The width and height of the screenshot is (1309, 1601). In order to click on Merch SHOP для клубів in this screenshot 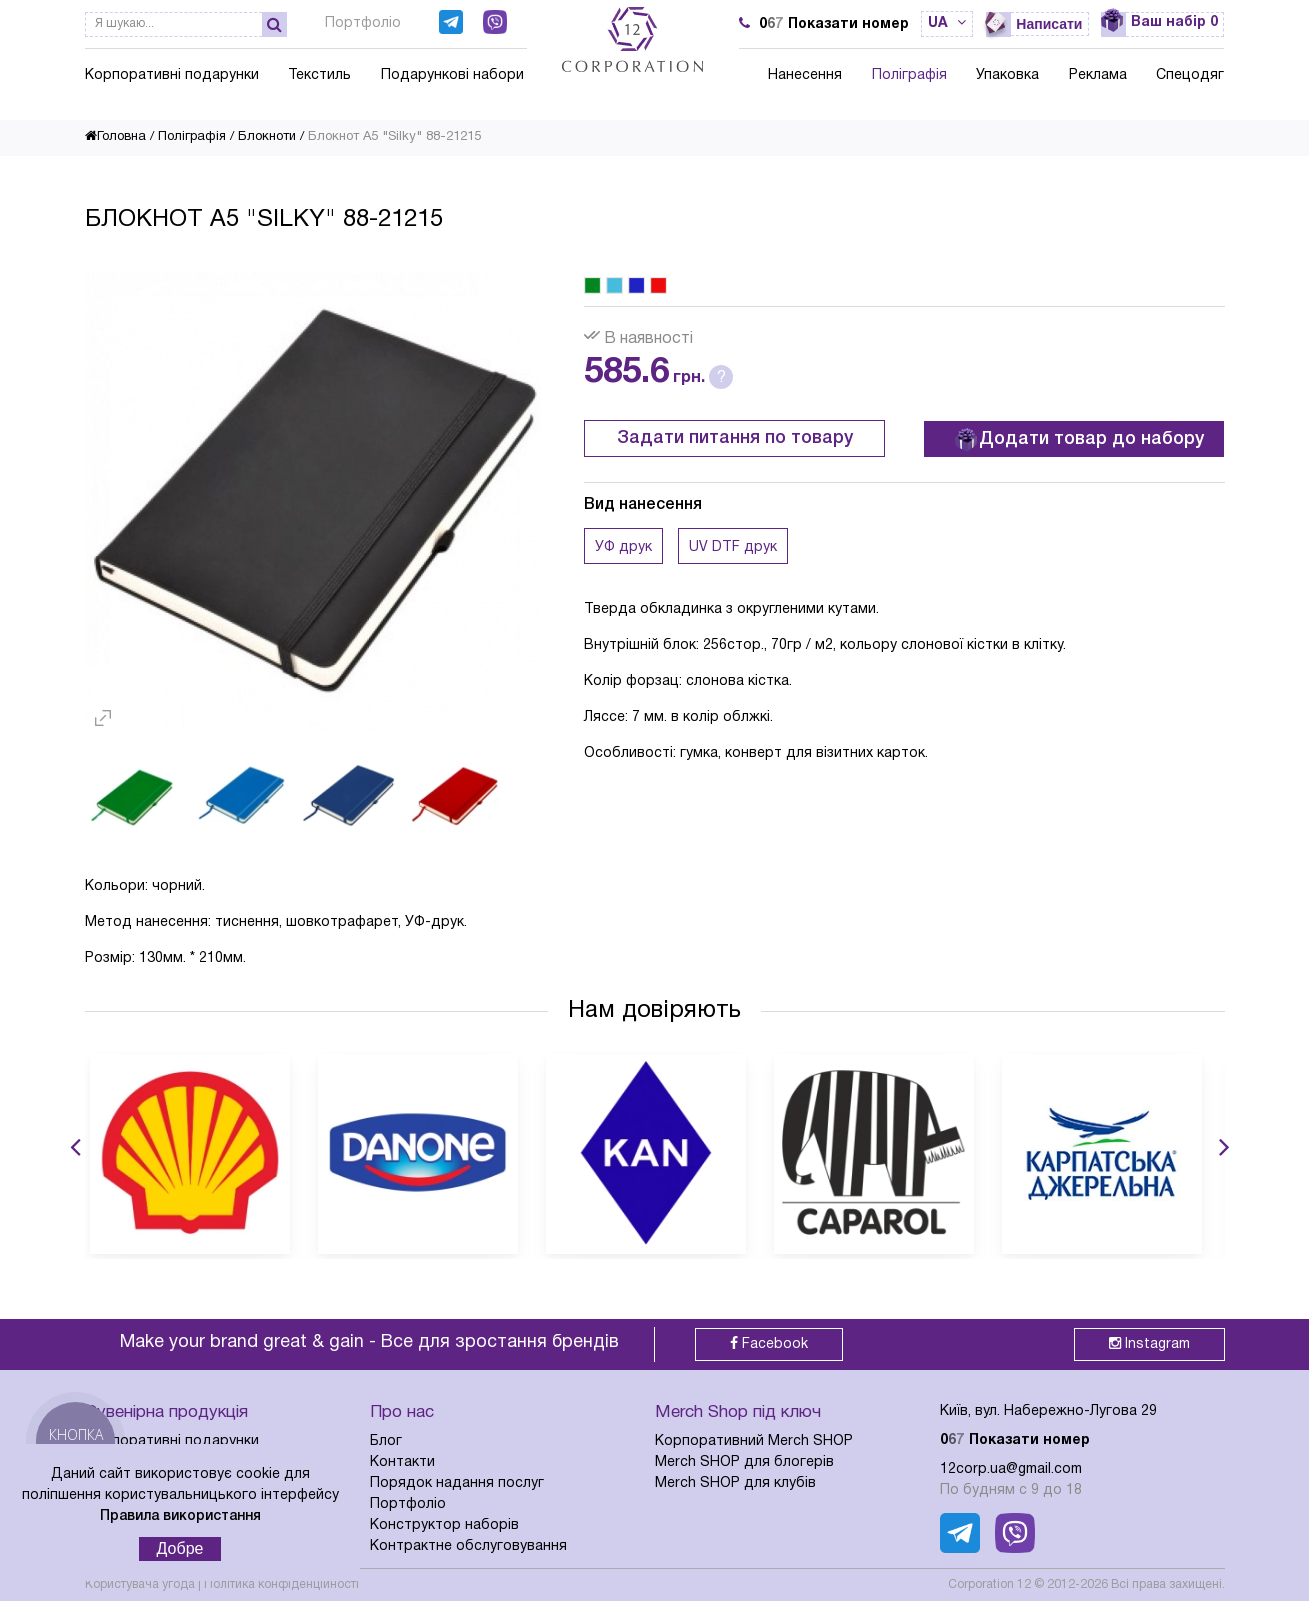, I will do `click(735, 1483)`.